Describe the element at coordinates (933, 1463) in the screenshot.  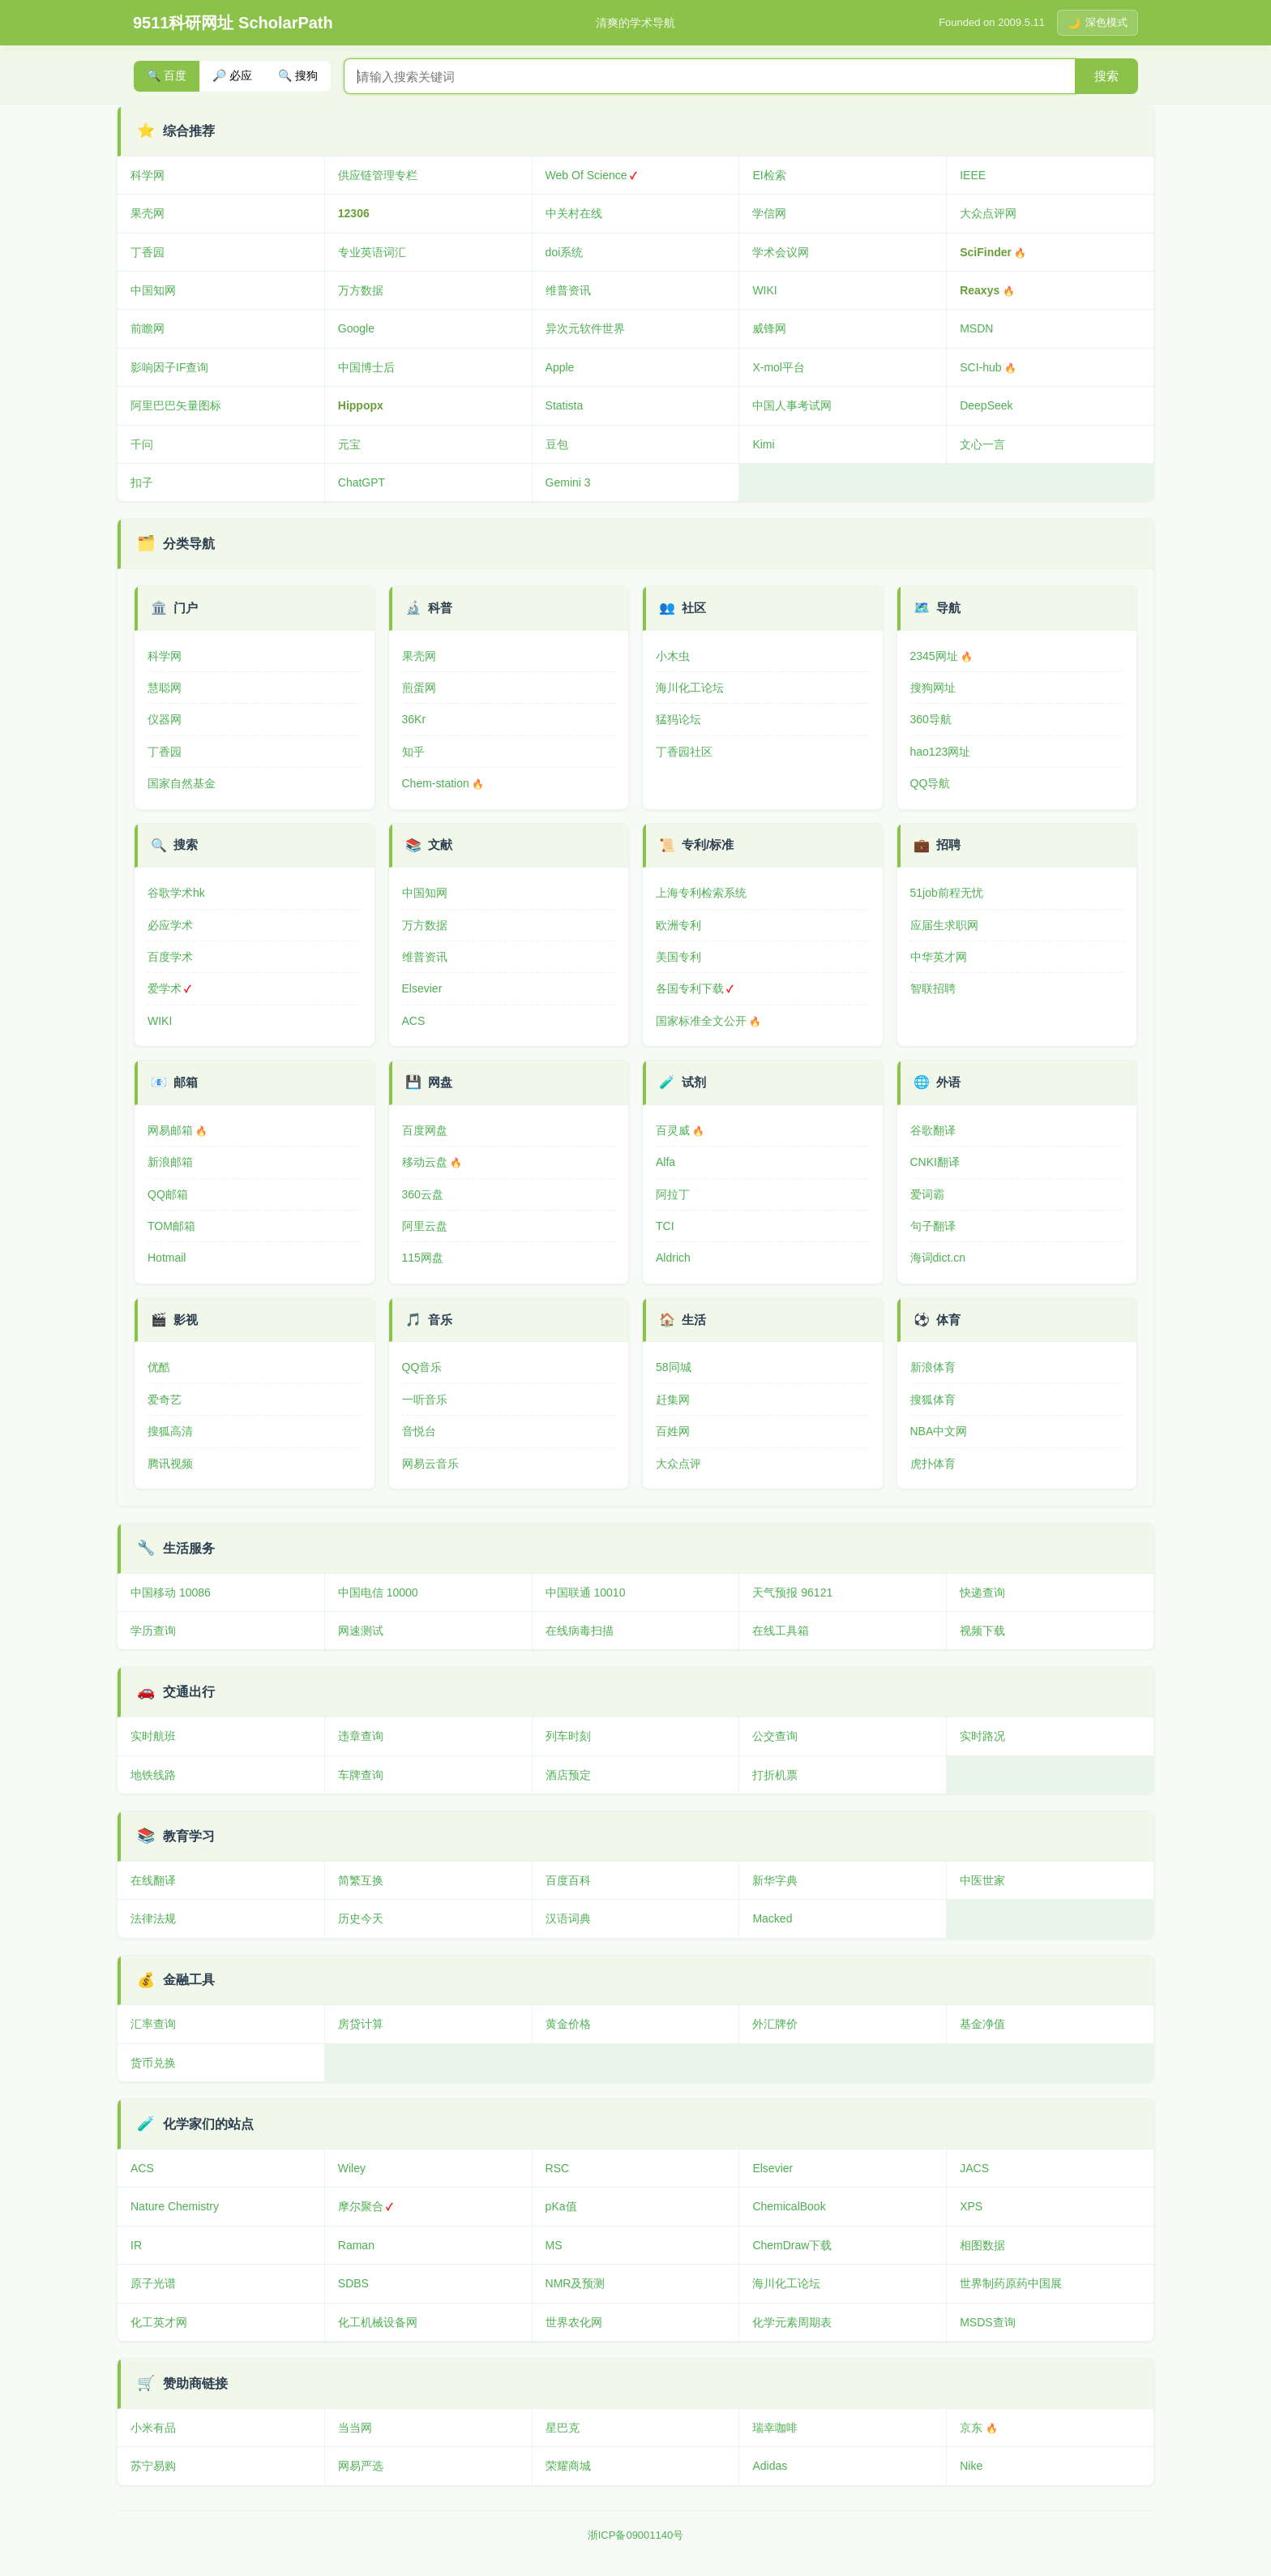
I see `虎扑体育` at that location.